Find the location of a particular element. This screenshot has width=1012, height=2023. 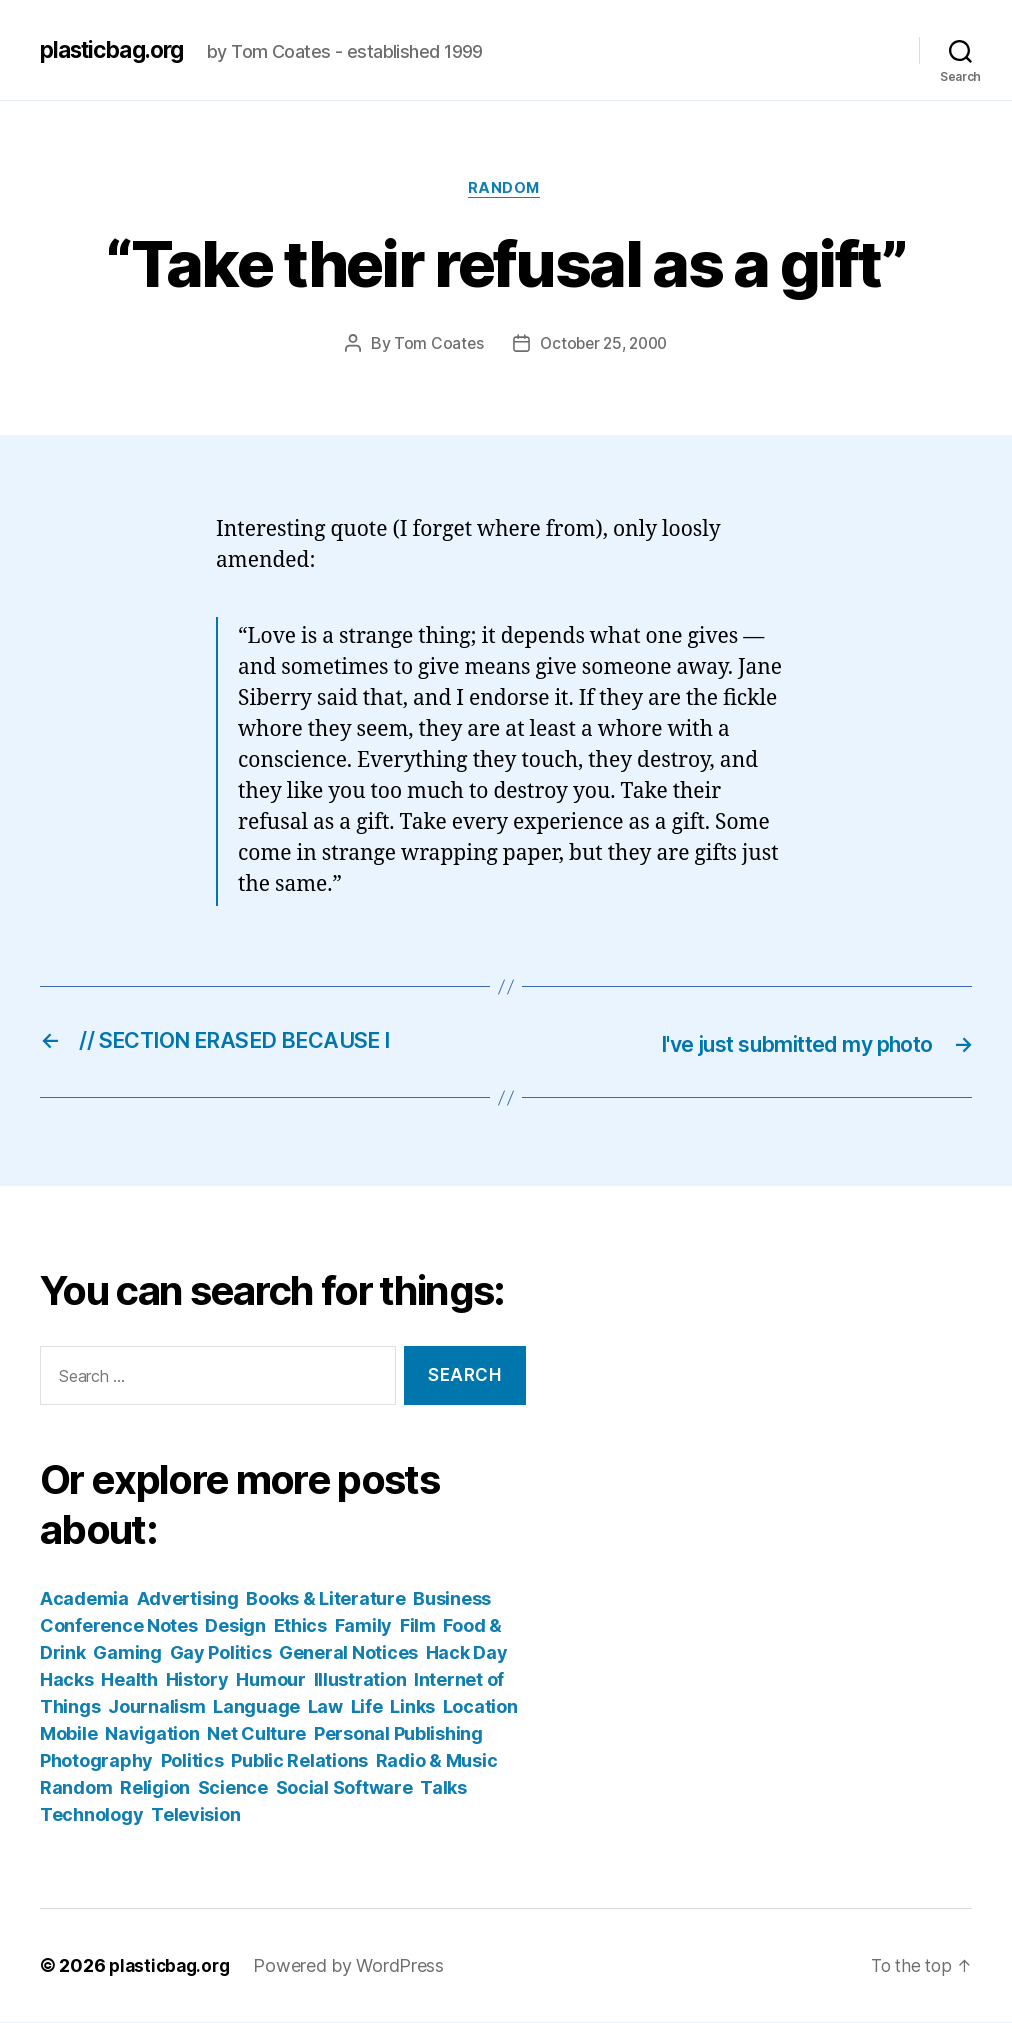

Books & Literature is located at coordinates (325, 1599).